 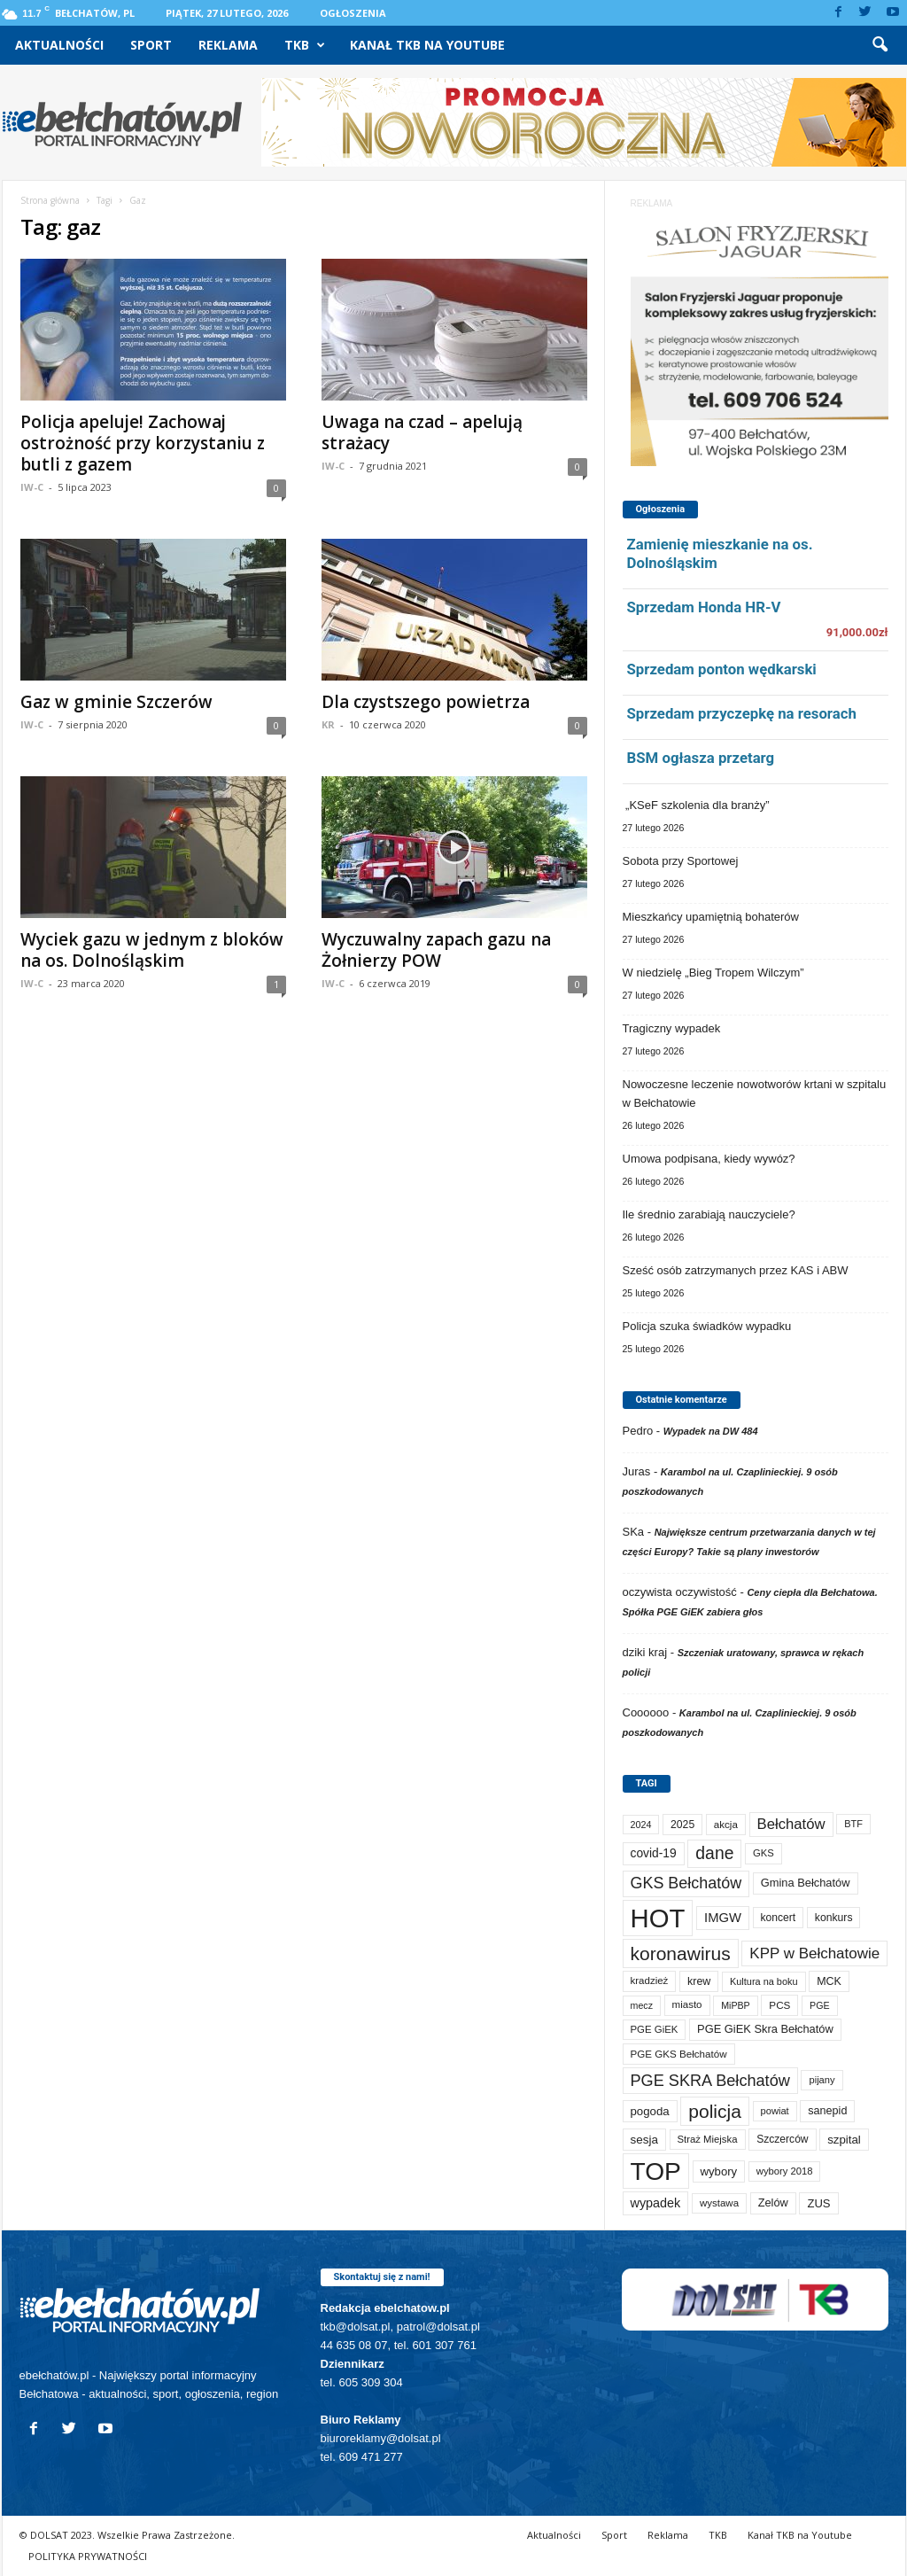 What do you see at coordinates (827, 2111) in the screenshot?
I see `sanepid [sanepid (90 elementów)]` at bounding box center [827, 2111].